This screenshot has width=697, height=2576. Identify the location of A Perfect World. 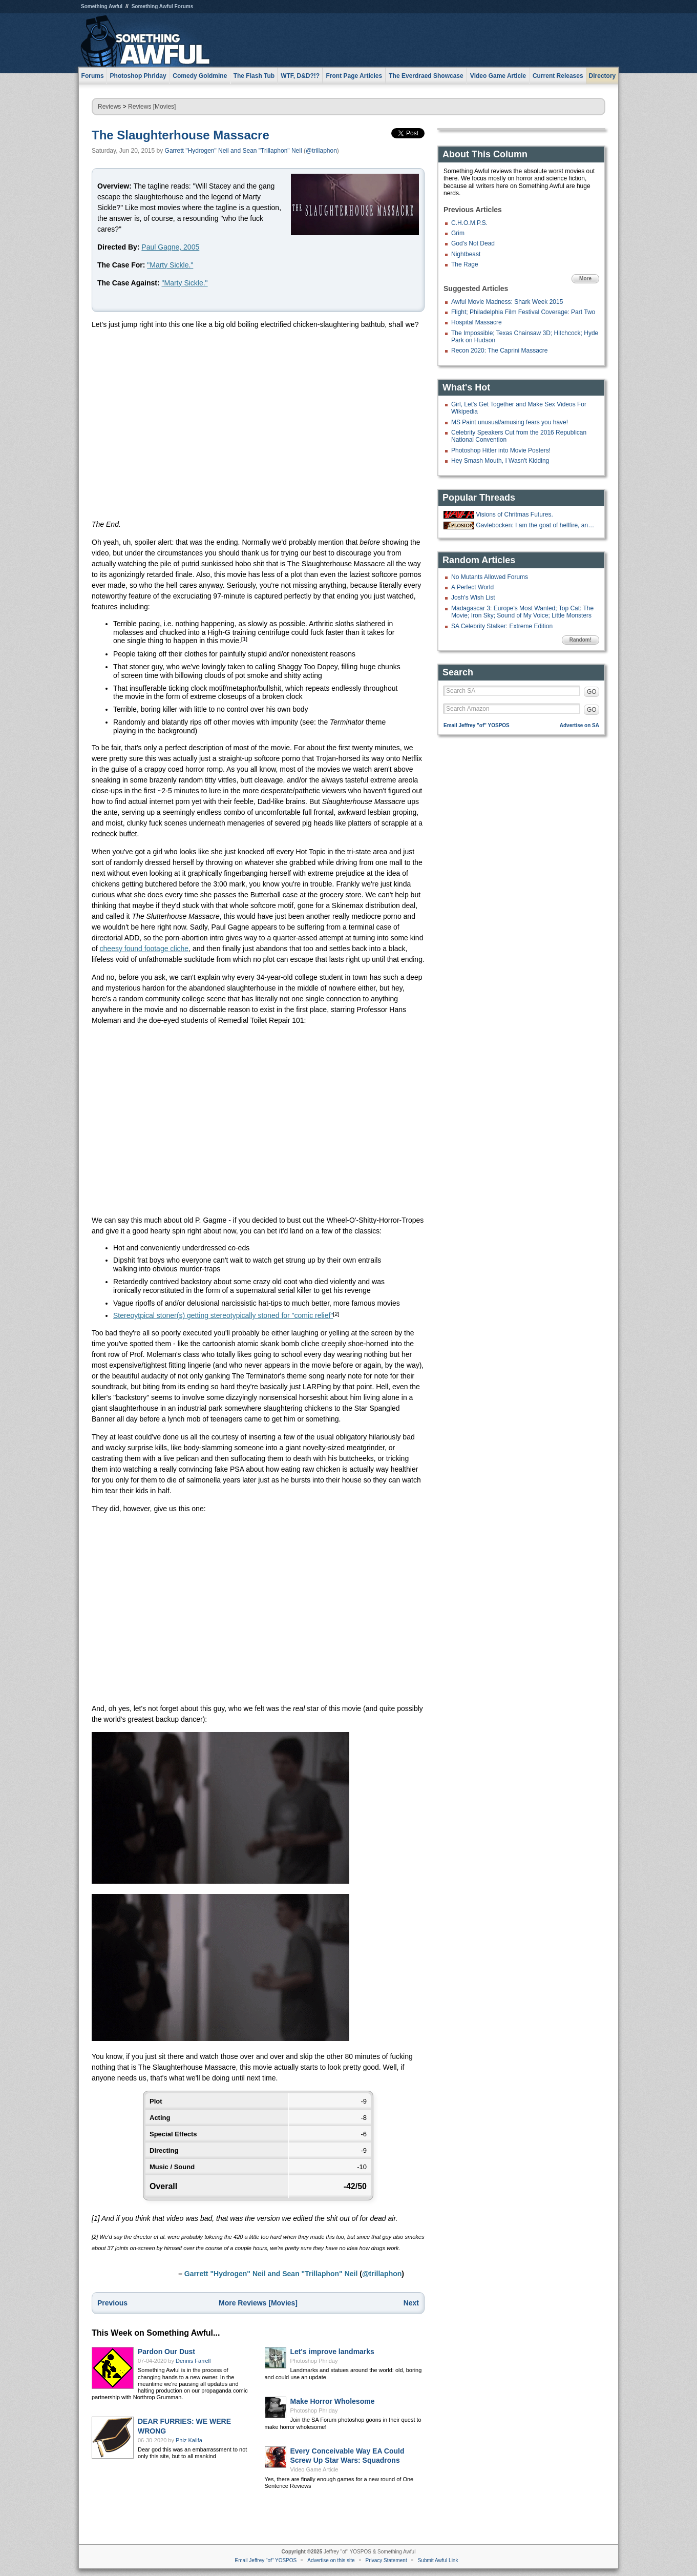
(472, 587).